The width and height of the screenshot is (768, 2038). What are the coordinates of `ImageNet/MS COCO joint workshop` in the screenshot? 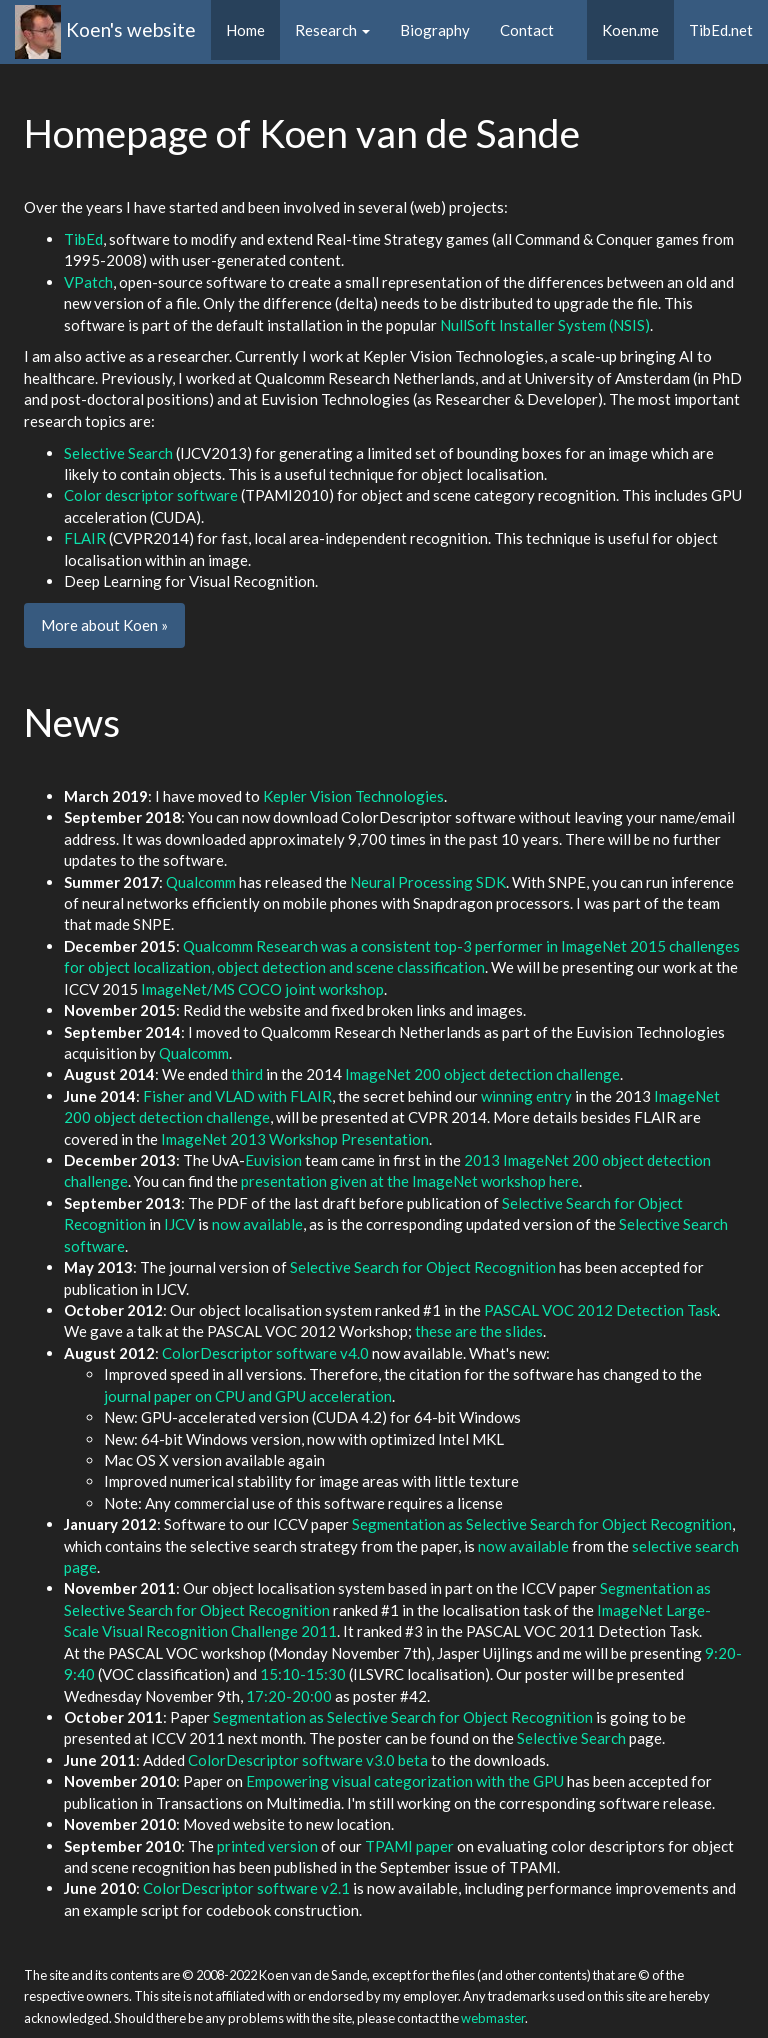 It's located at (262, 989).